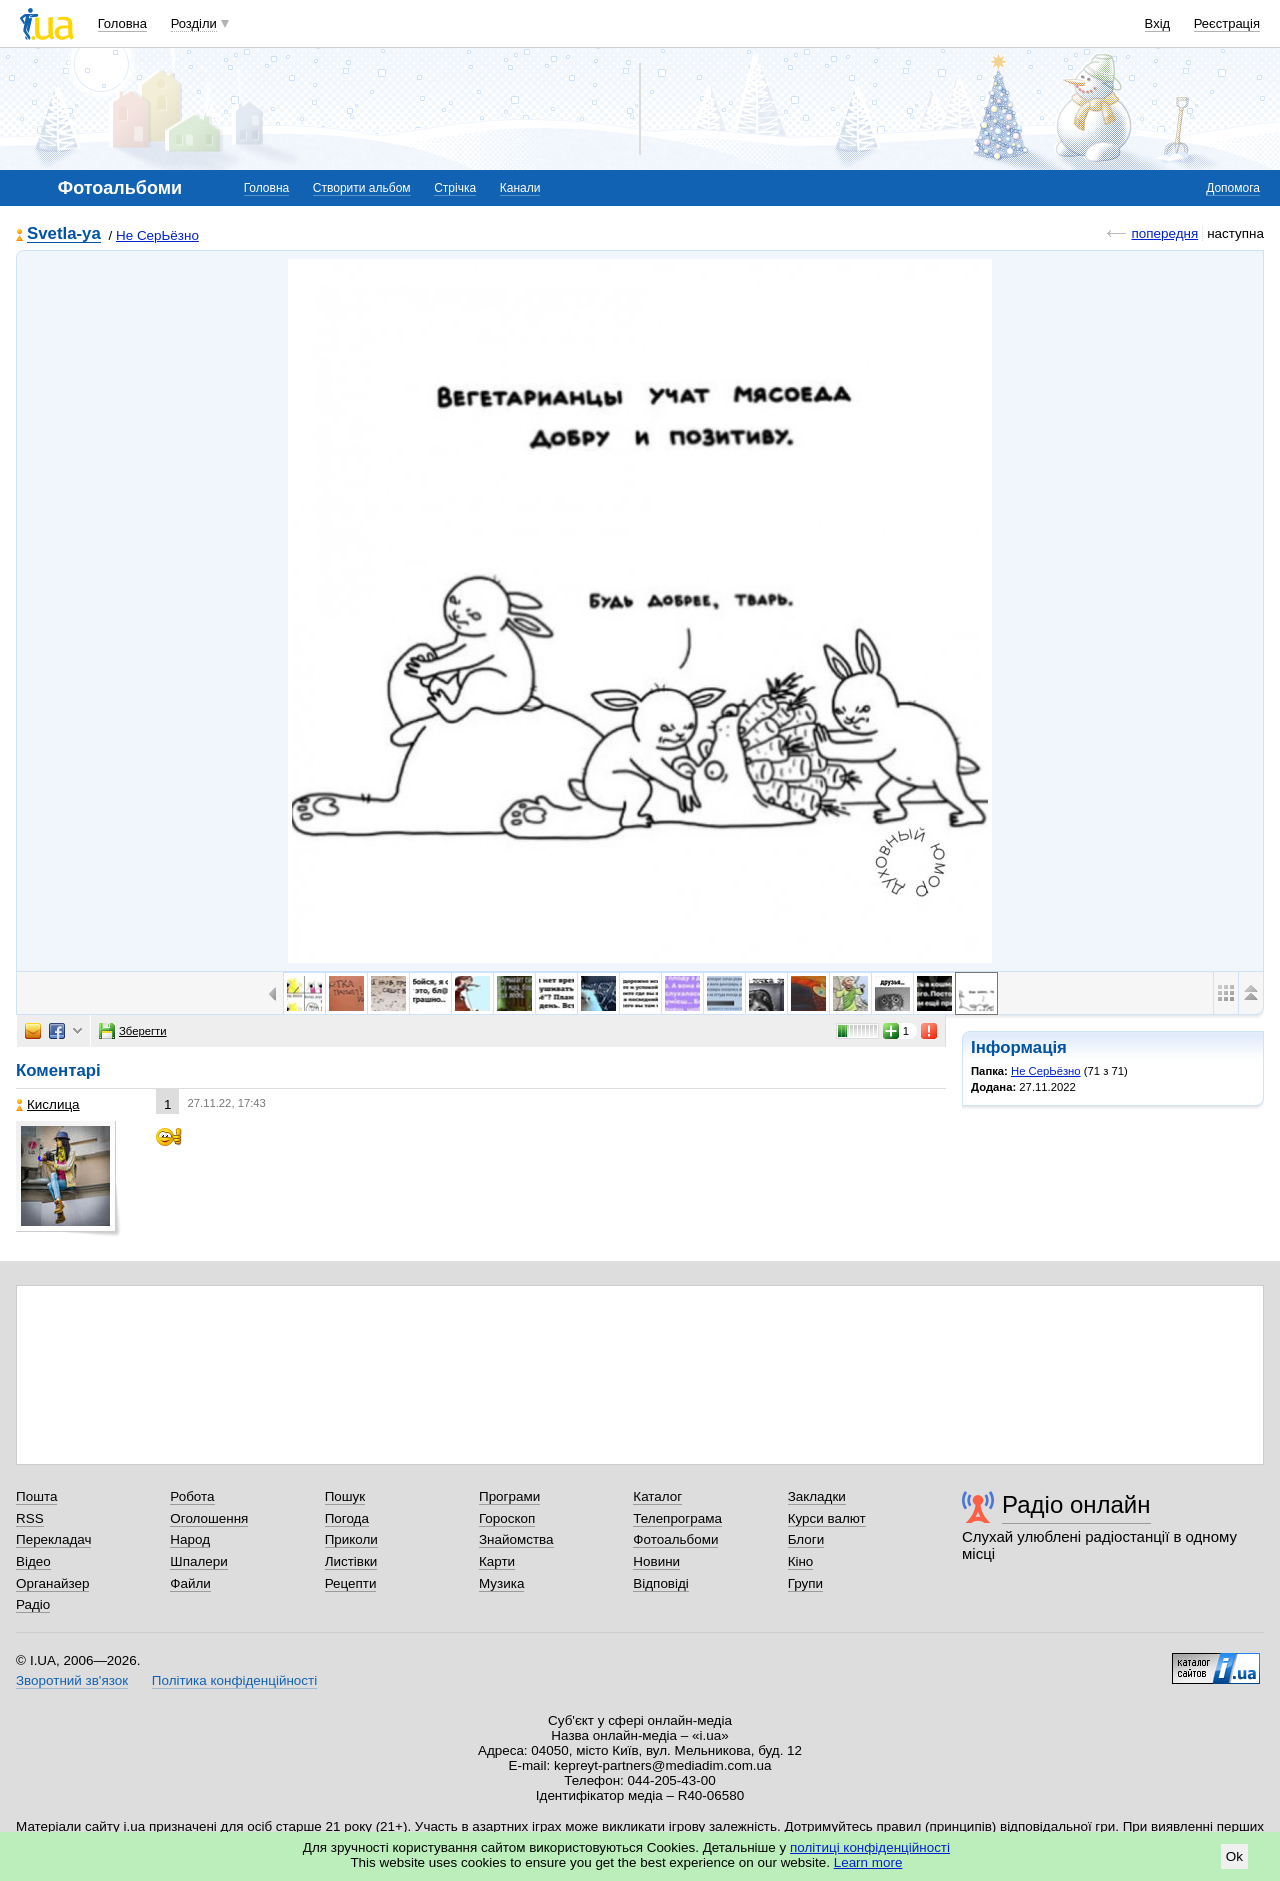 This screenshot has width=1280, height=1881. I want to click on Кіно, so click(801, 1561).